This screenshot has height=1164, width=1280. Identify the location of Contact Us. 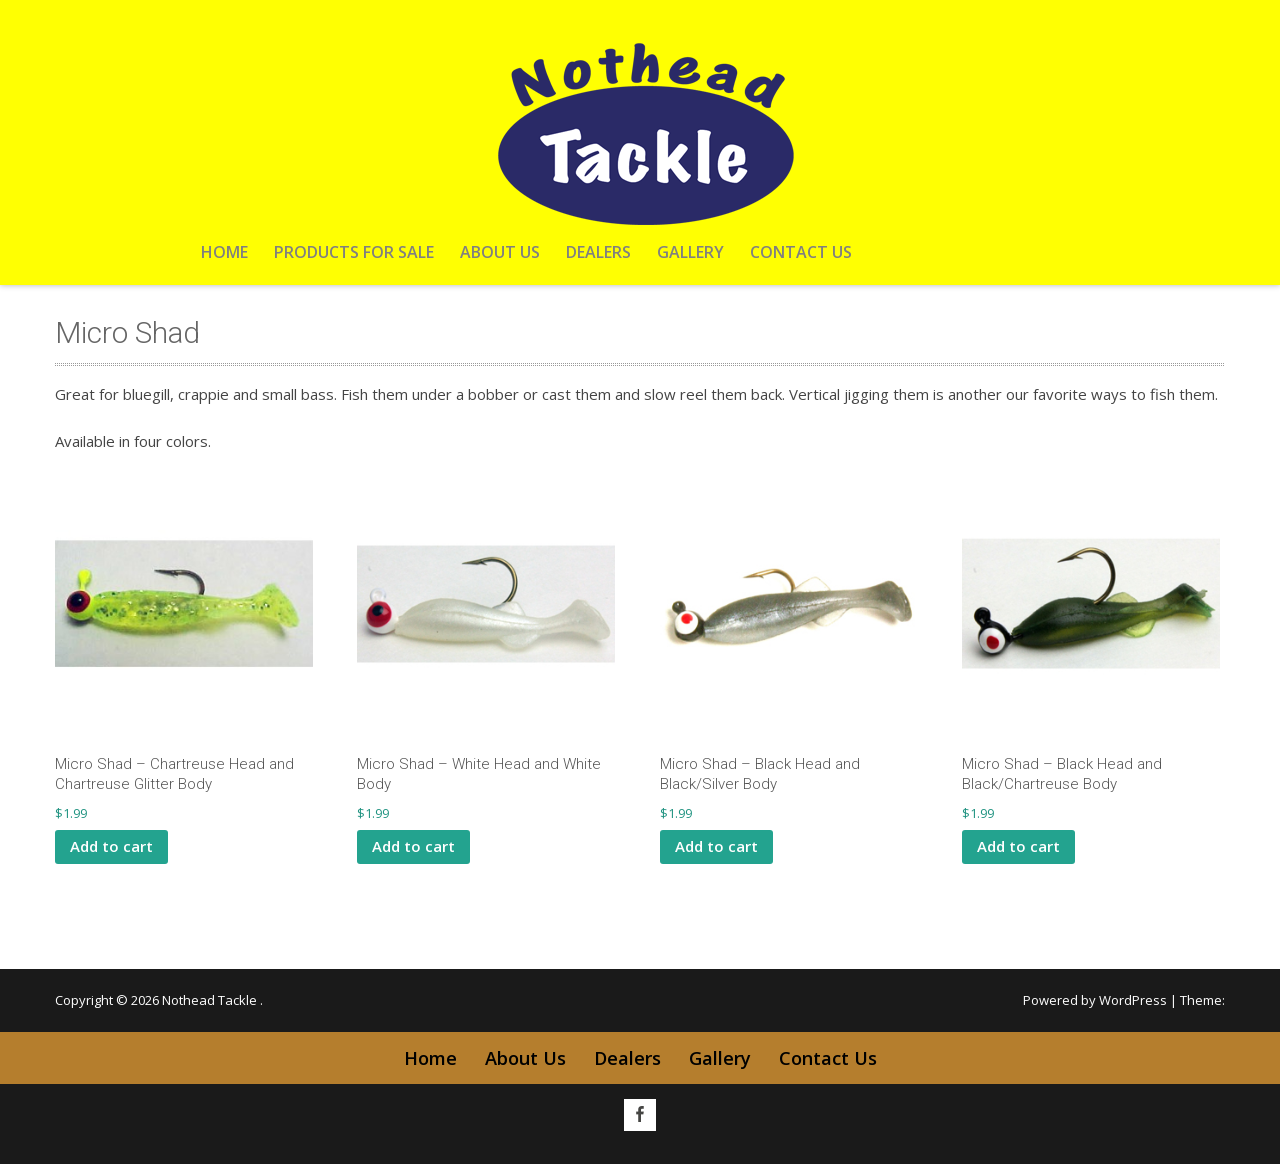
(801, 252).